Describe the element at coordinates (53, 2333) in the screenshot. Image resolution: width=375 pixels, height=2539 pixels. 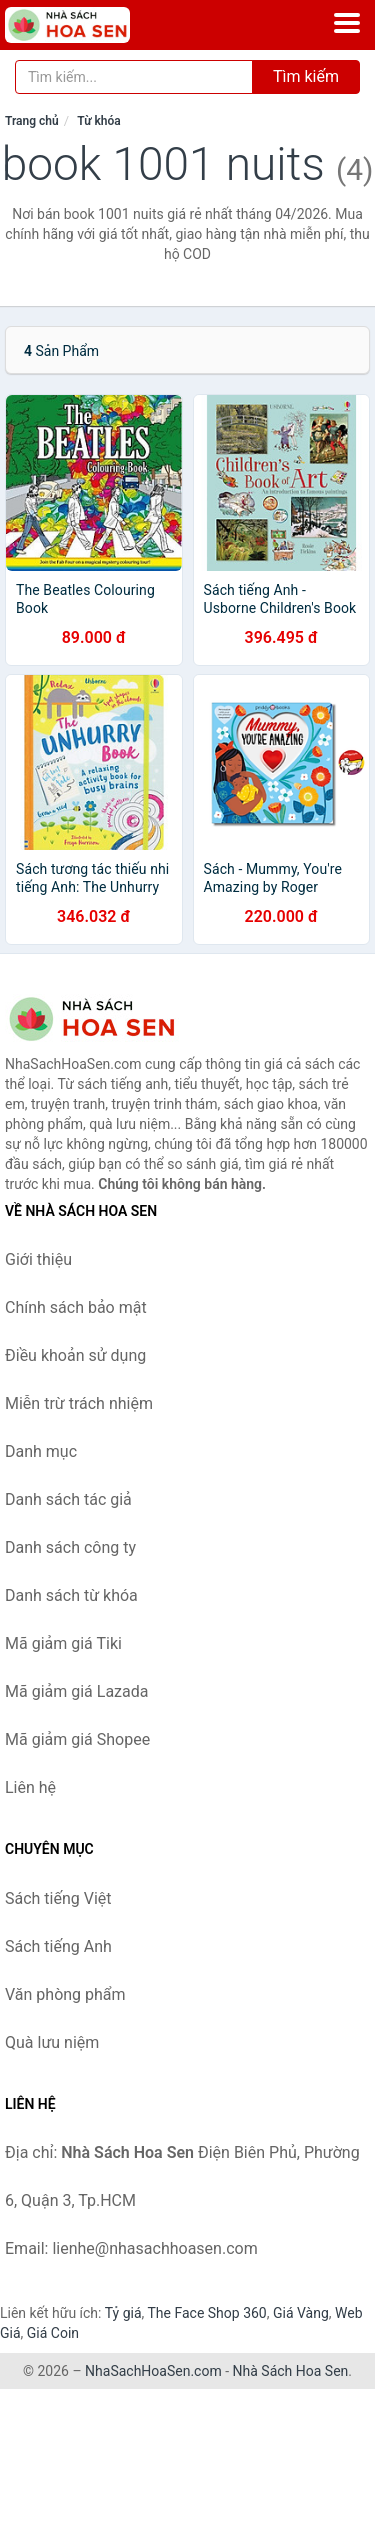
I see `Giá Coin` at that location.